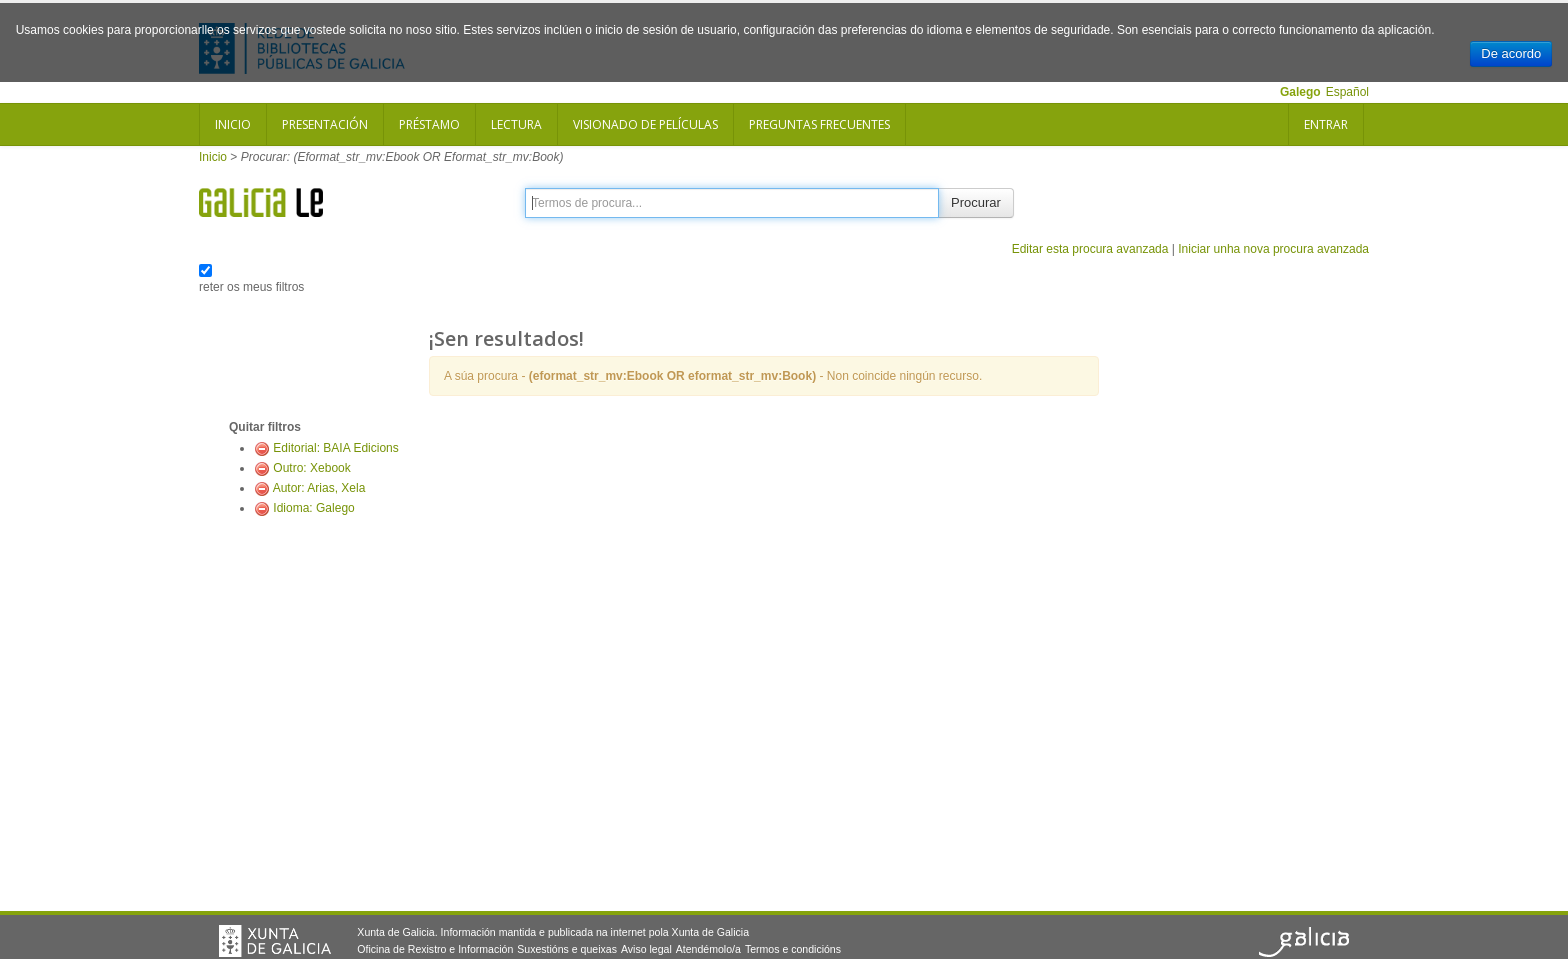 The image size is (1568, 964). What do you see at coordinates (435, 949) in the screenshot?
I see `Oficina de Rexistro e Información` at bounding box center [435, 949].